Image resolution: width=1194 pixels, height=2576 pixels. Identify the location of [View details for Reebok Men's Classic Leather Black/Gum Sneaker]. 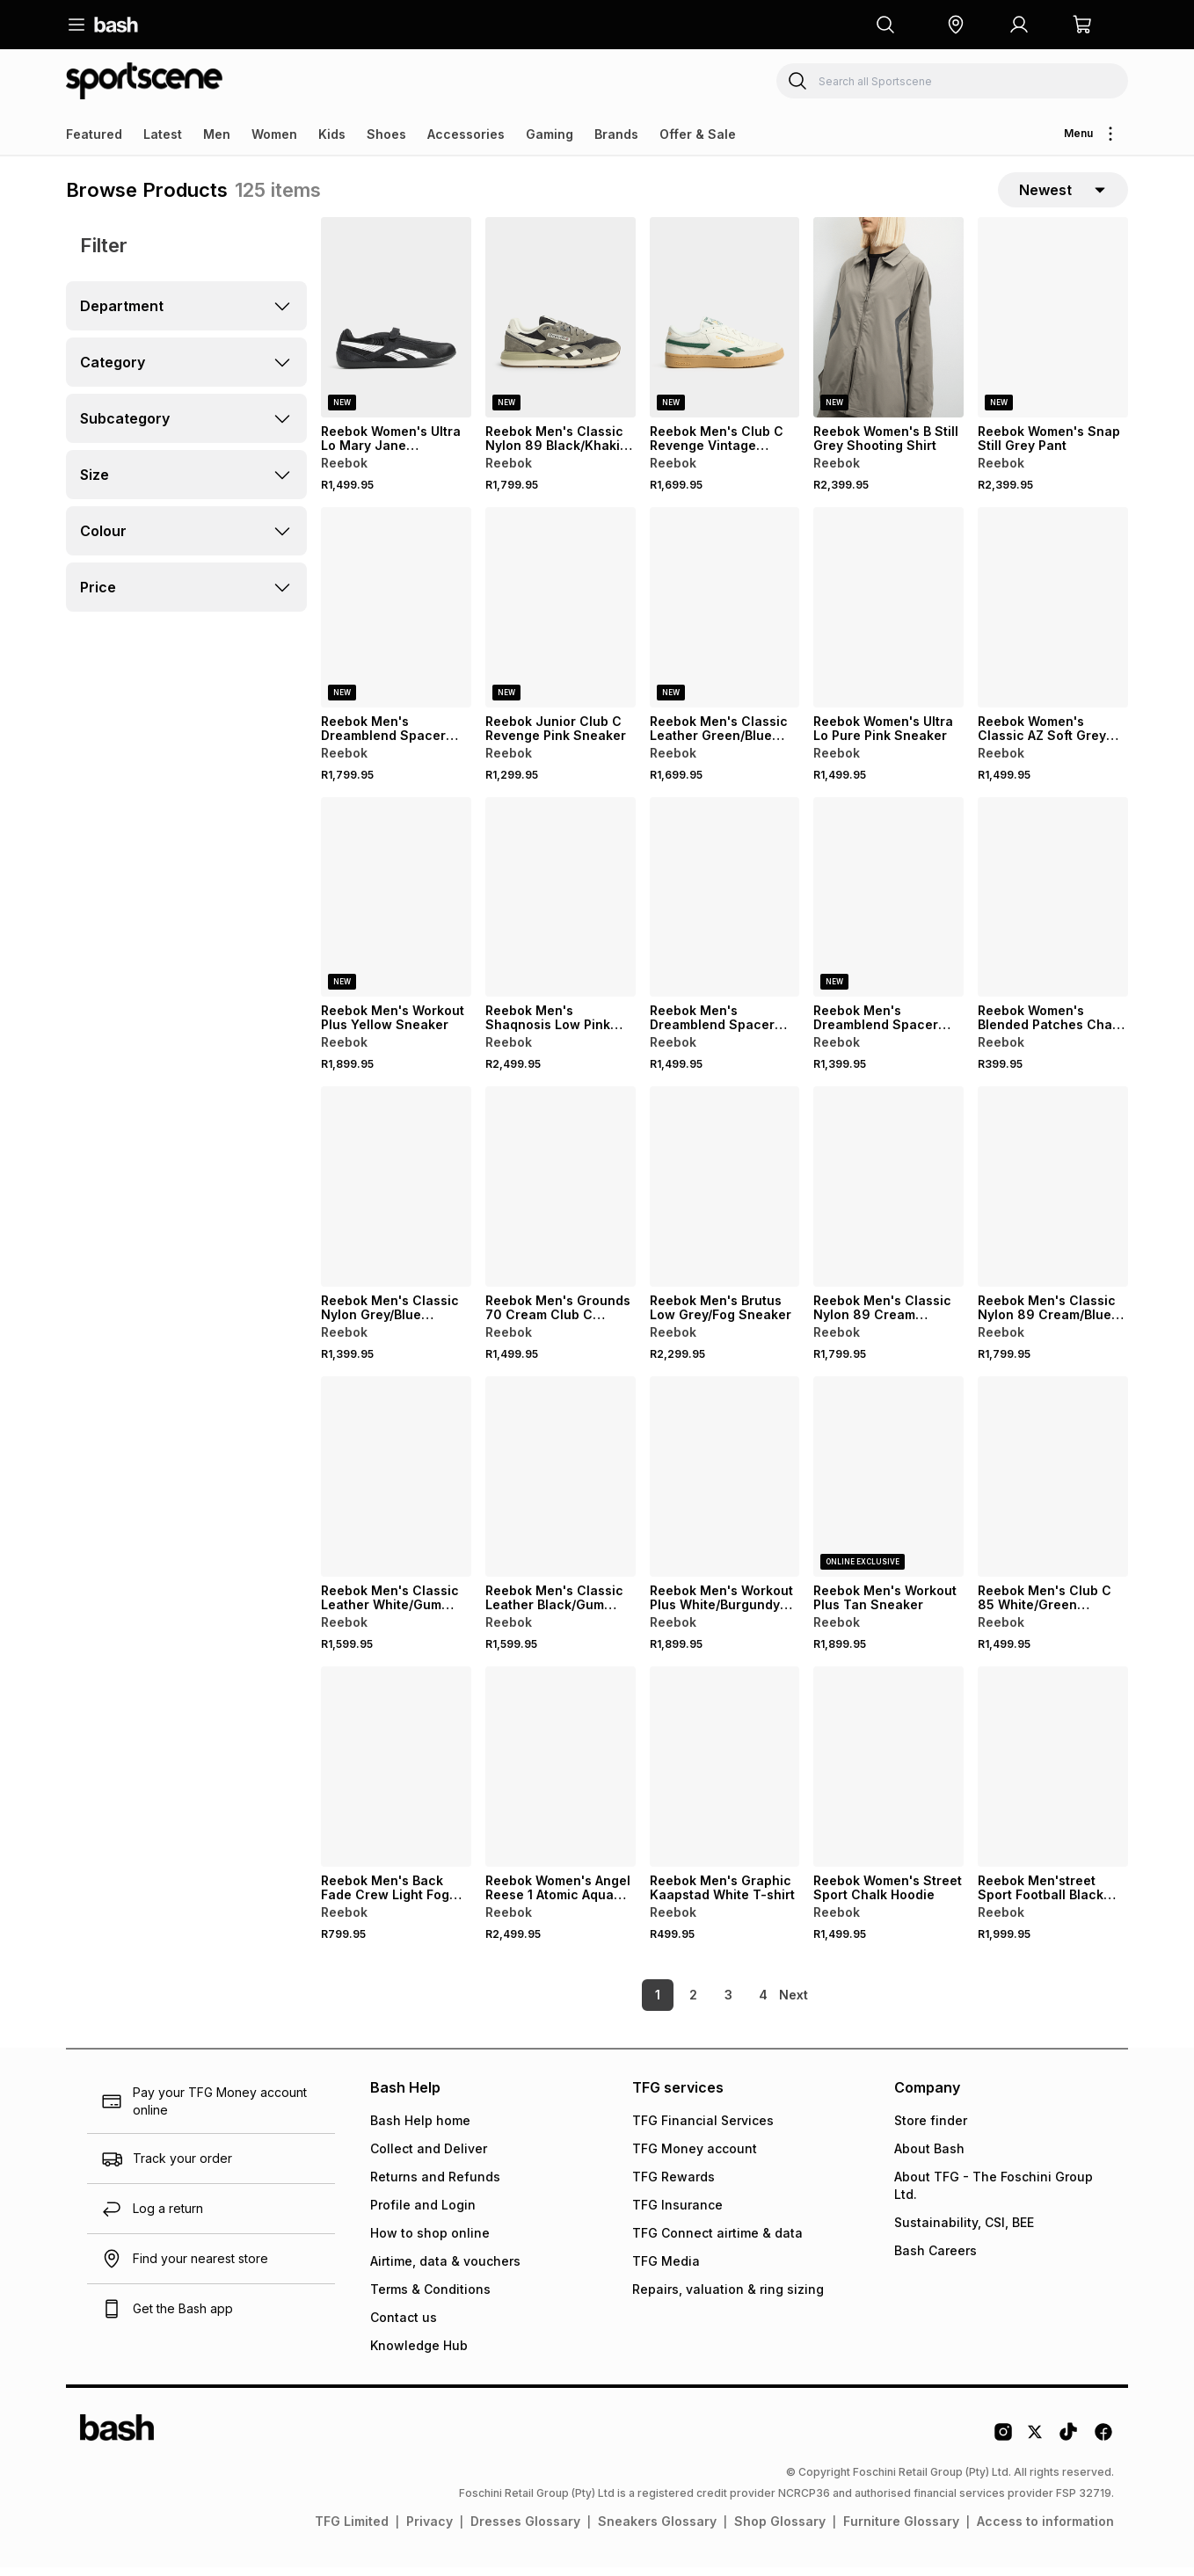
(560, 1485).